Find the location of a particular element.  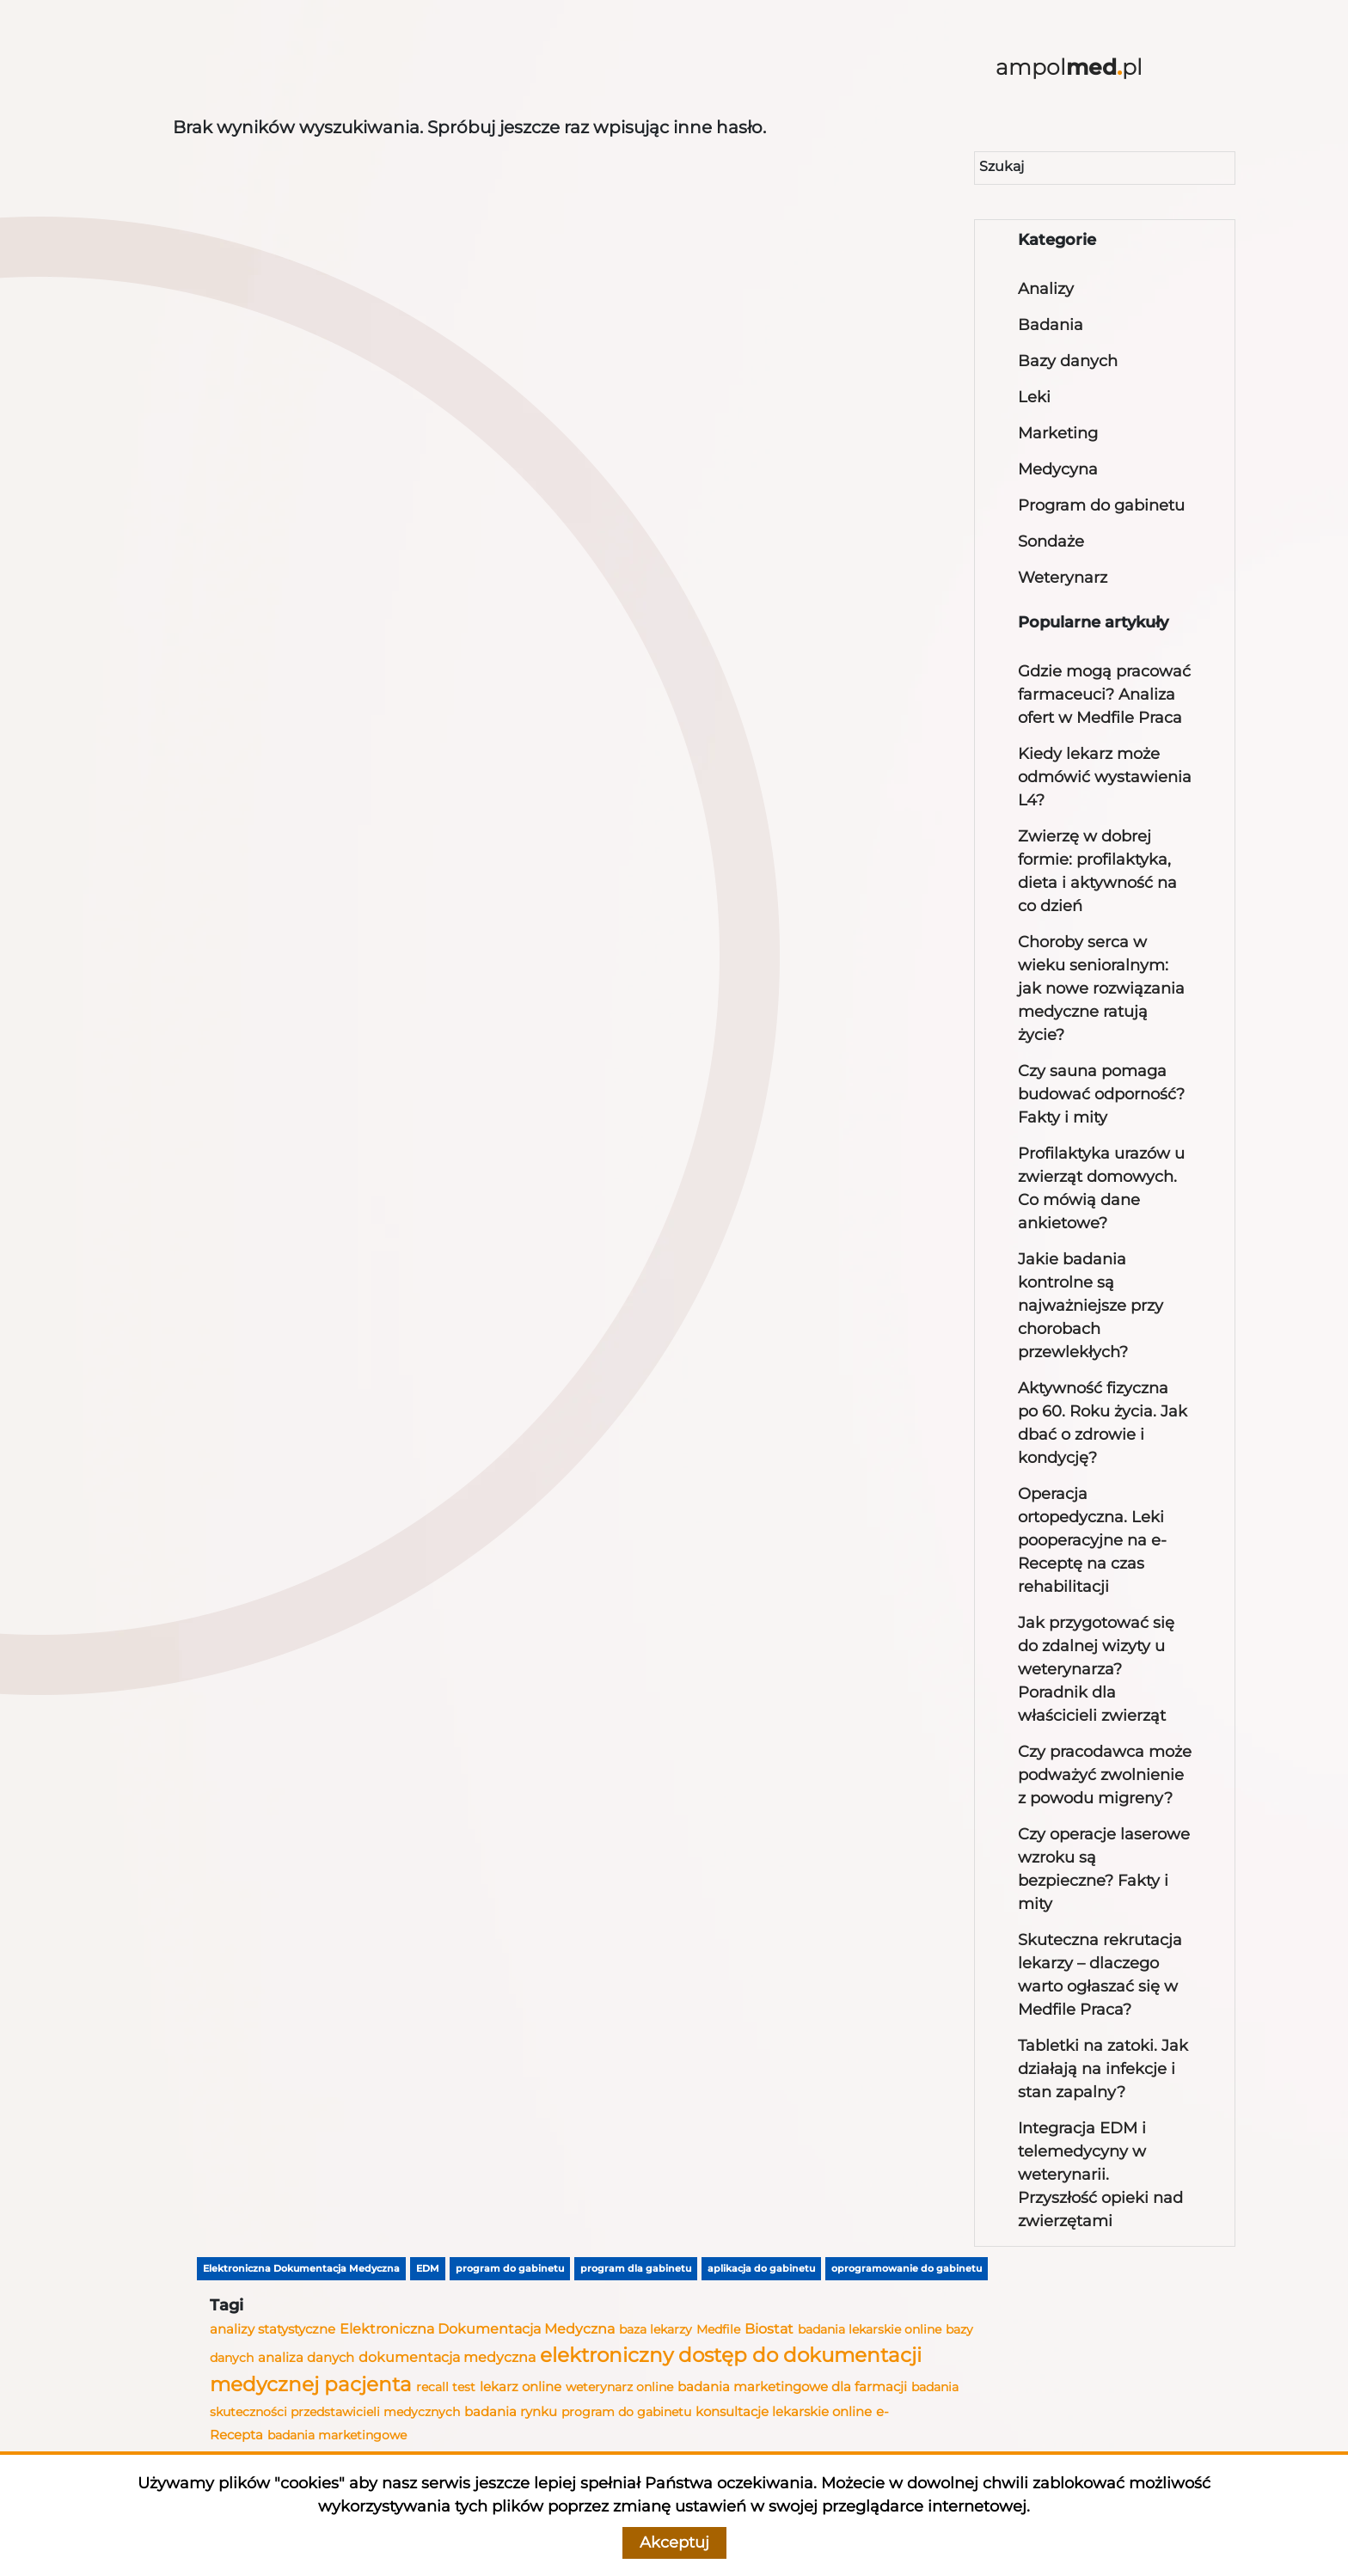

Leki is located at coordinates (1034, 397).